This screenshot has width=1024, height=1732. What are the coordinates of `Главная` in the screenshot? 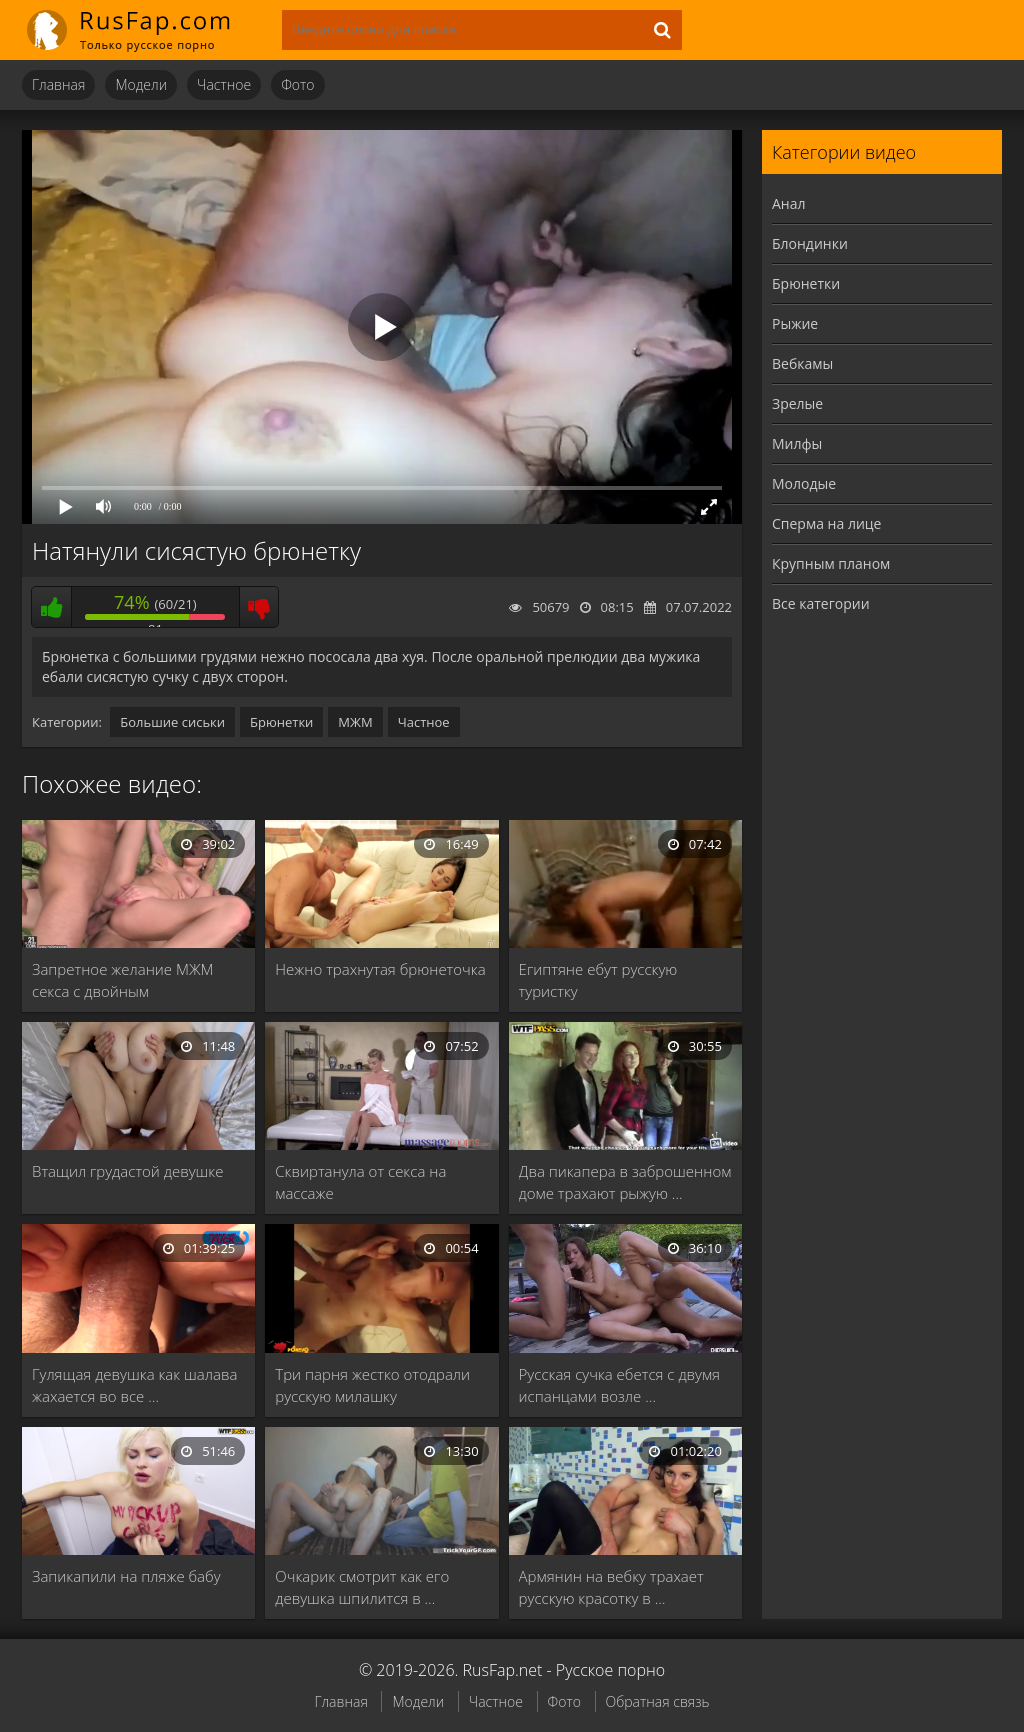 It's located at (58, 84).